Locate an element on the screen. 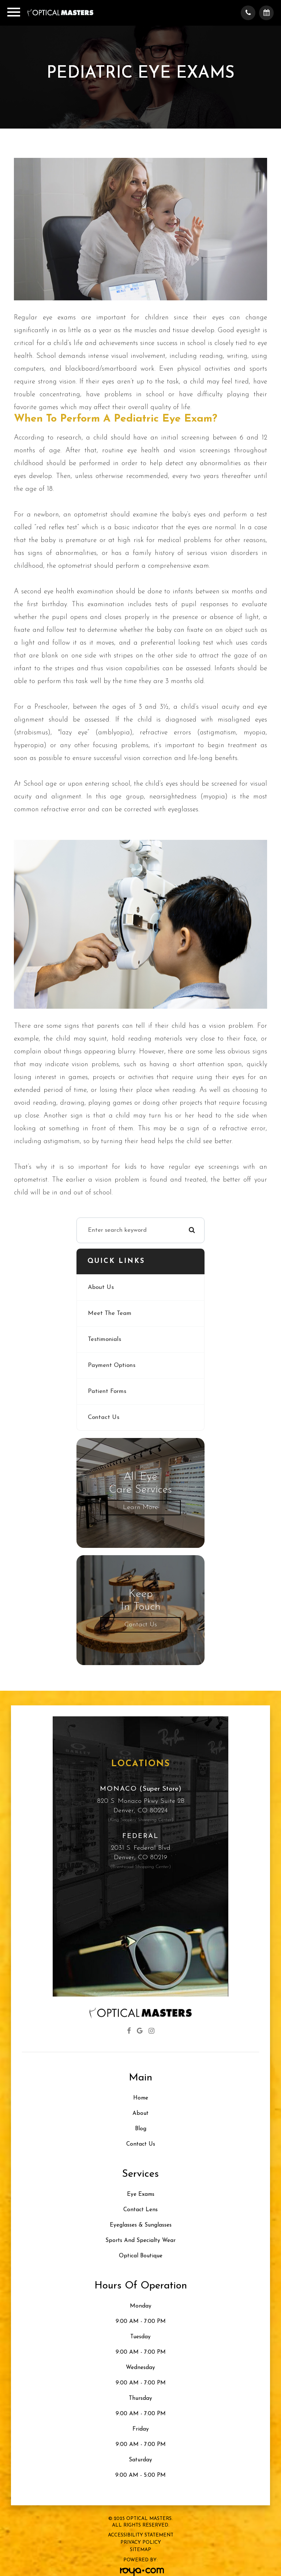 This screenshot has width=281, height=2576. Meet The Team is located at coordinates (109, 1313).